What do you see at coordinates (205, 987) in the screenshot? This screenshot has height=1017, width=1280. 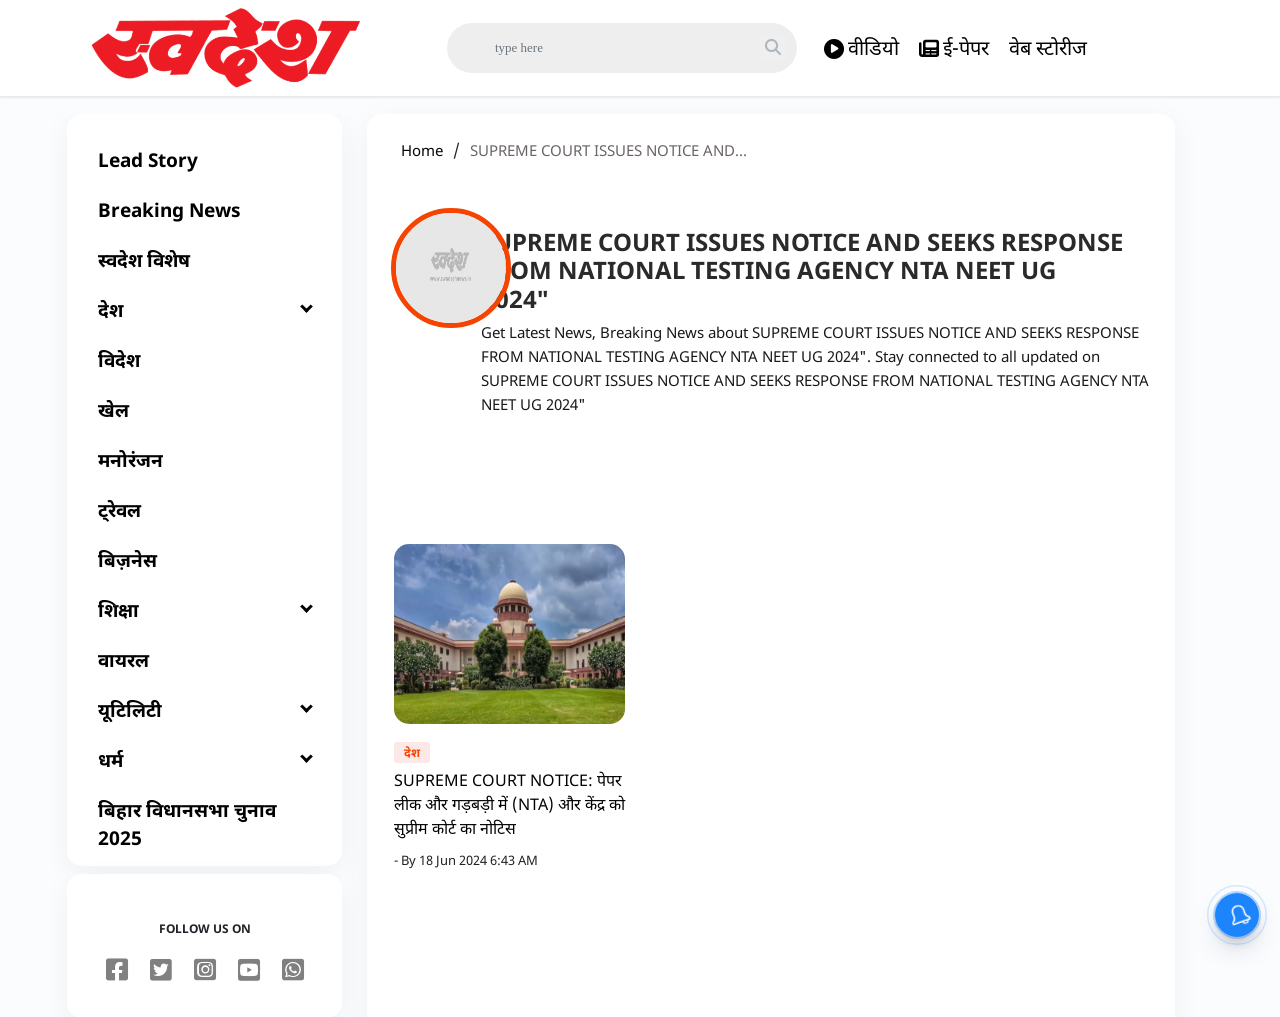 I see `[instagram]` at bounding box center [205, 987].